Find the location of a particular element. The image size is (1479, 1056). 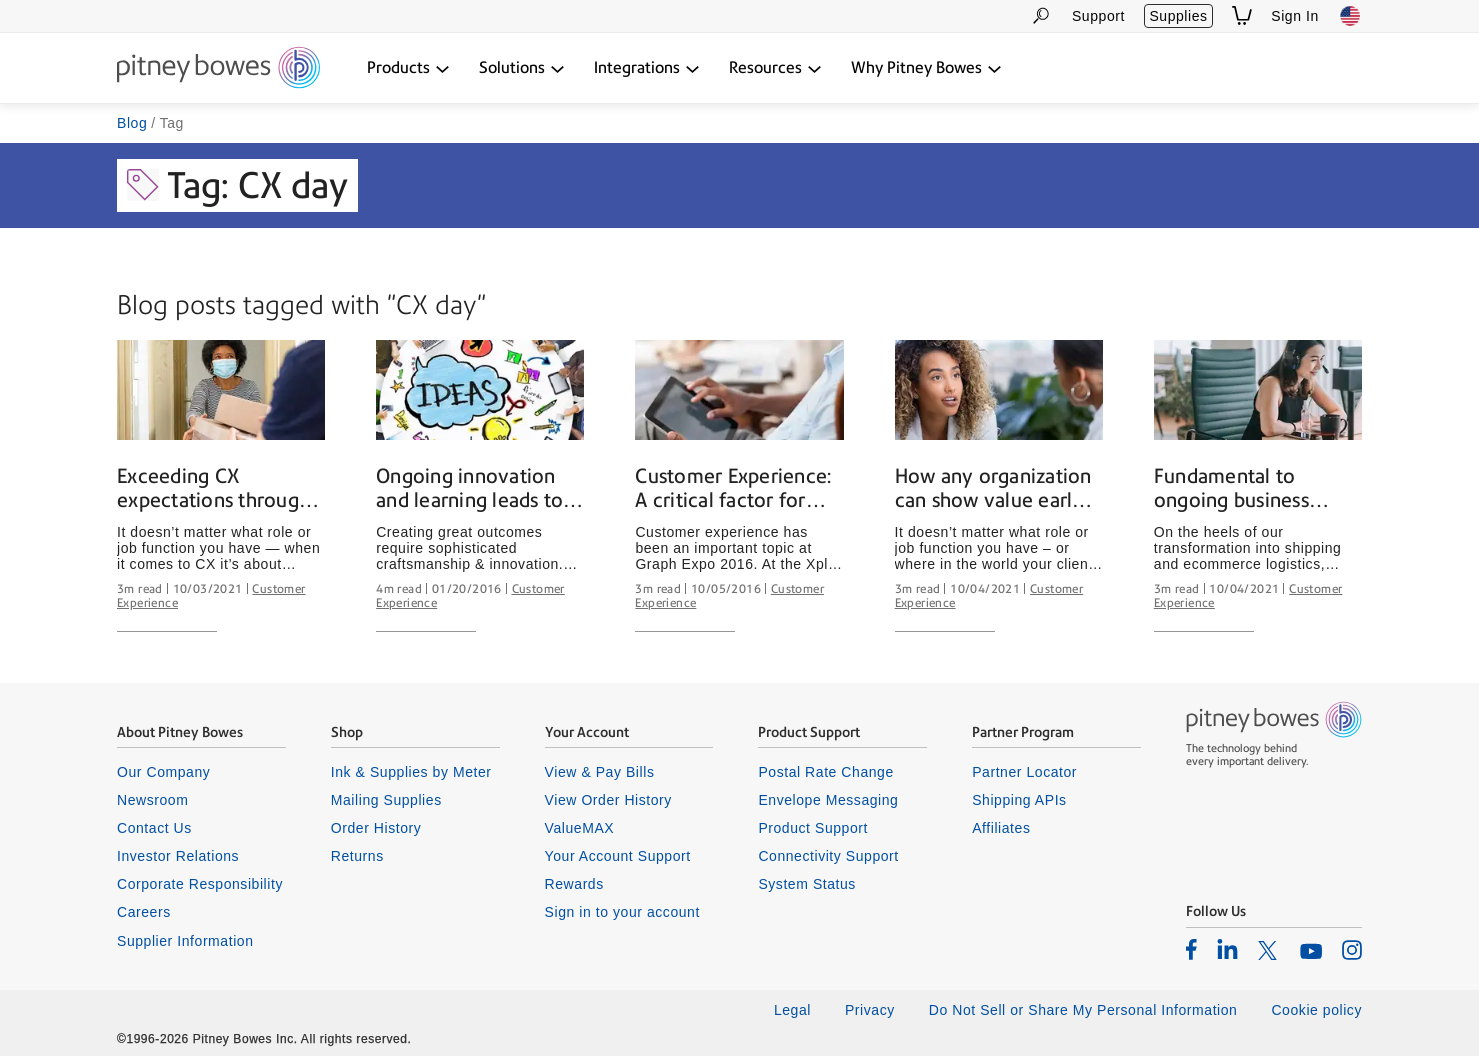

Returns [listitem] is located at coordinates (357, 856).